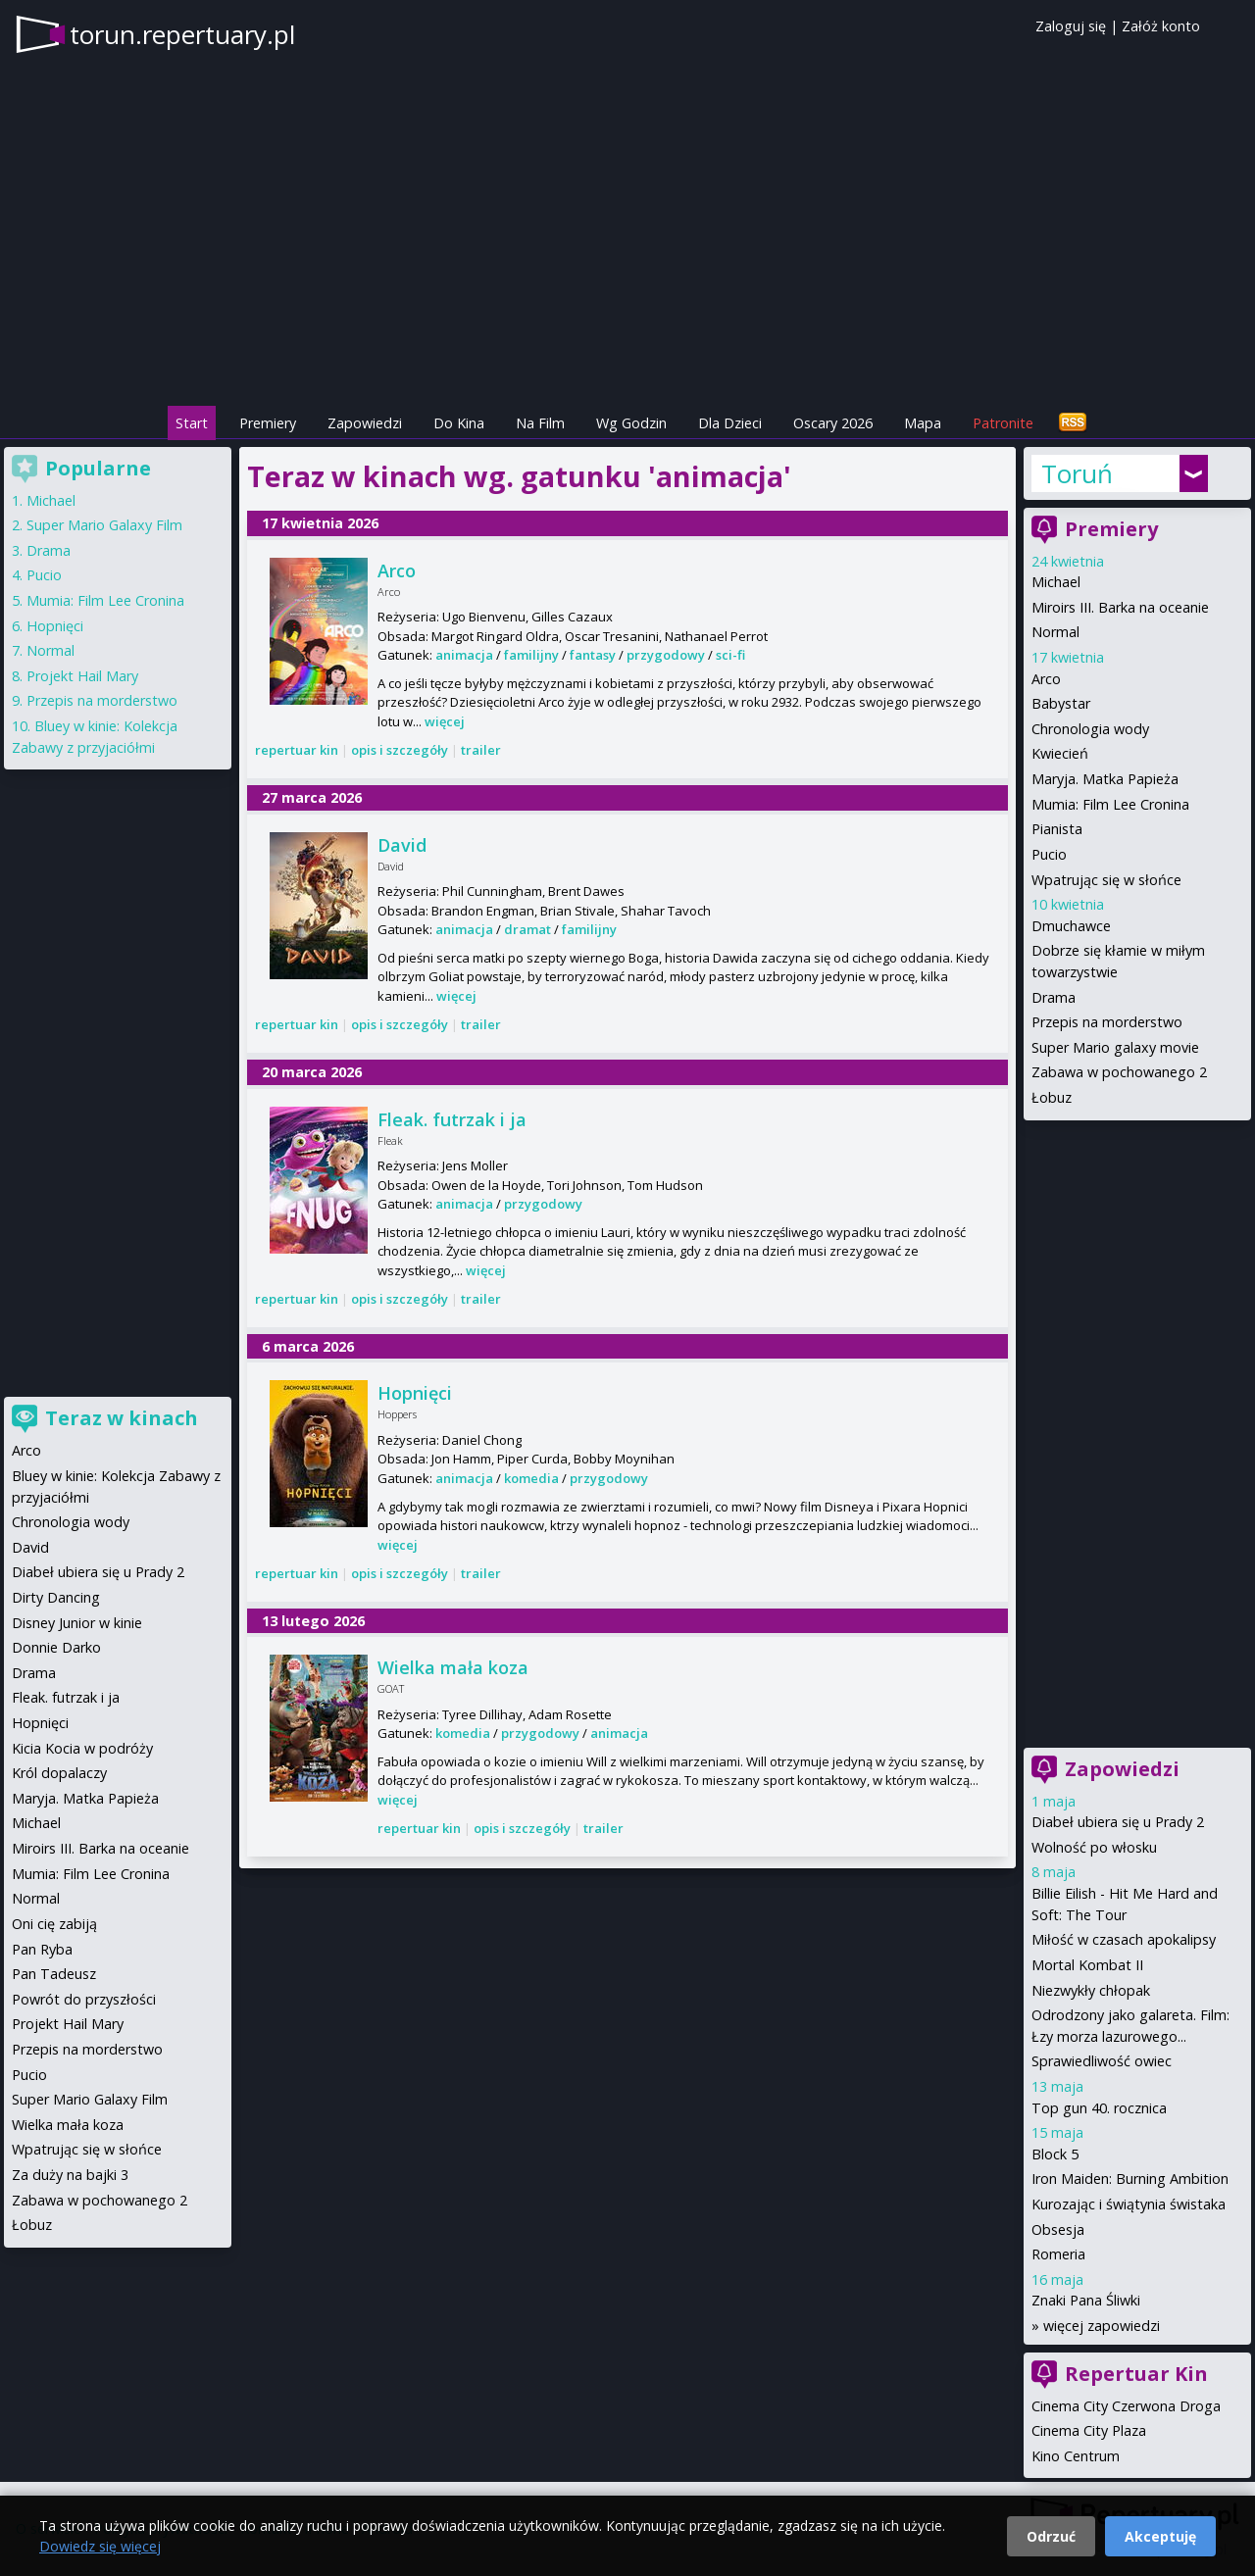 Image resolution: width=1255 pixels, height=2576 pixels. What do you see at coordinates (922, 423) in the screenshot?
I see `Mapa` at bounding box center [922, 423].